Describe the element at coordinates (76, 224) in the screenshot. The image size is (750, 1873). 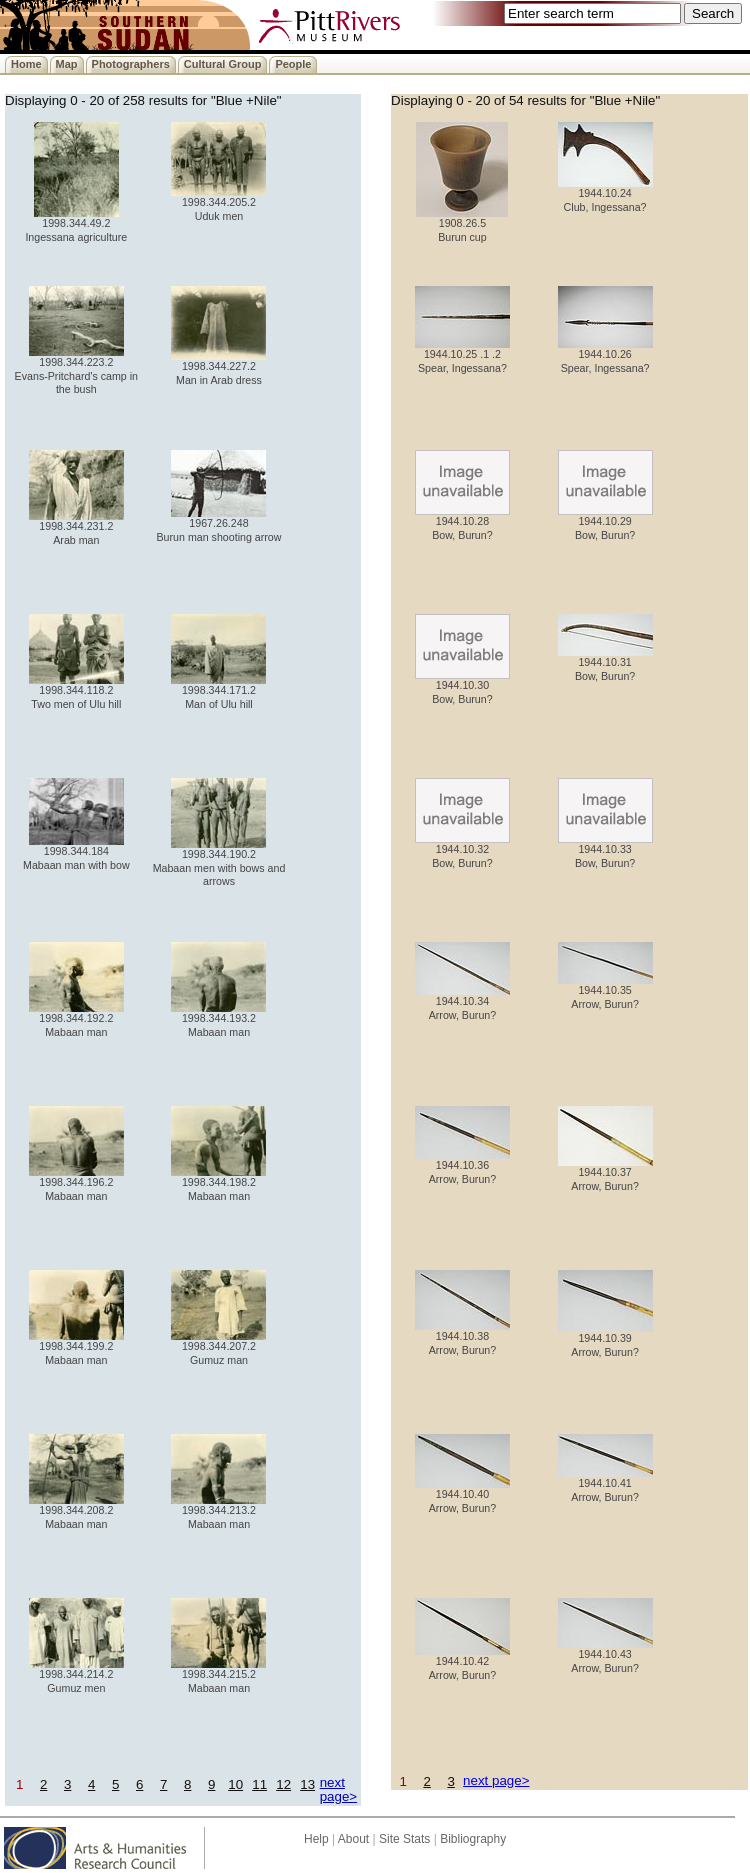
I see `1998.344.49.2 Ingessana agriculture` at that location.